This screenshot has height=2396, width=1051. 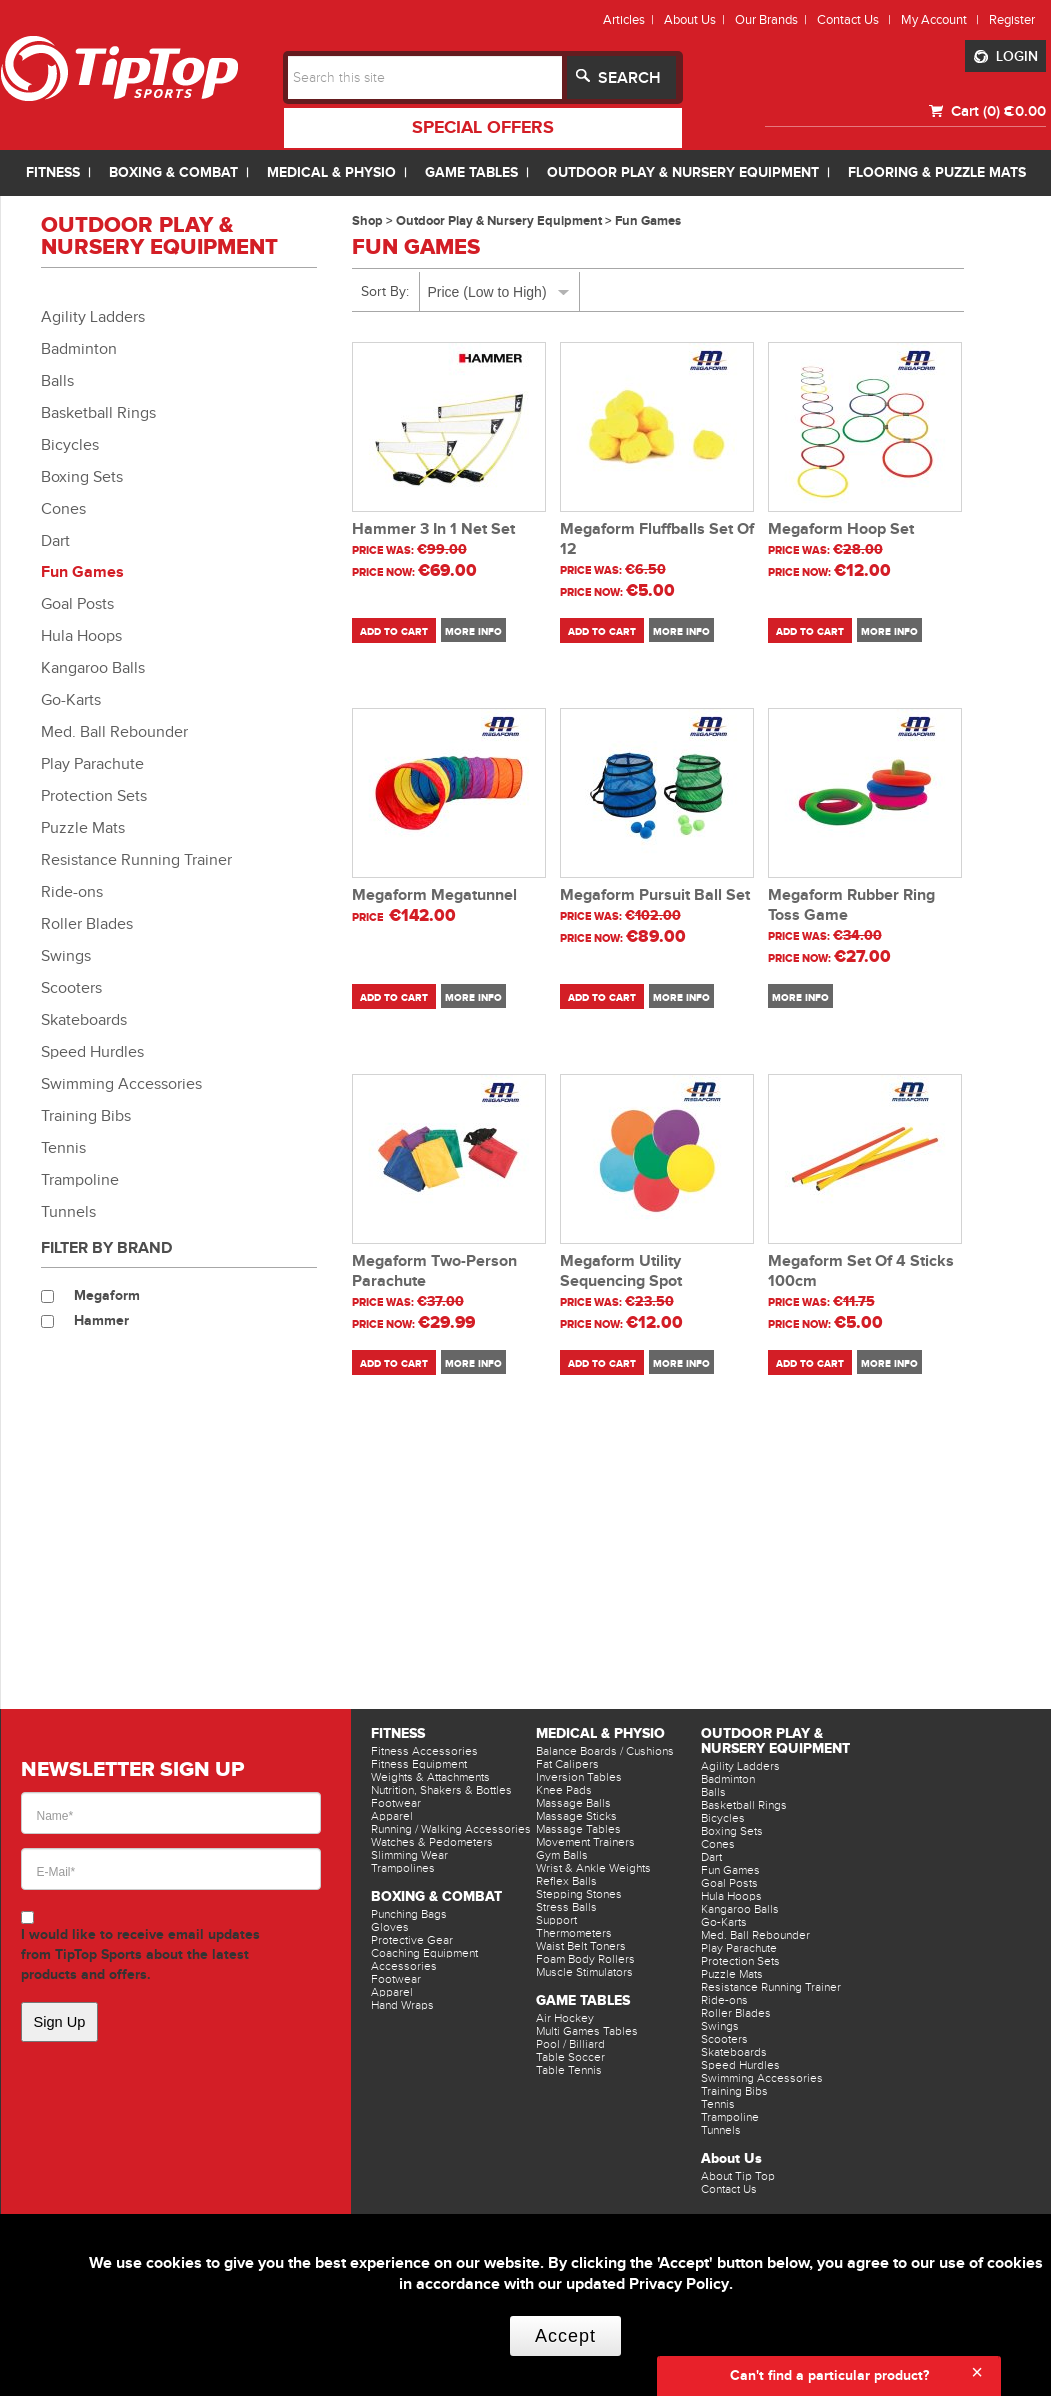 What do you see at coordinates (655, 895) in the screenshot?
I see `Megaform Pursuit Ball Set` at bounding box center [655, 895].